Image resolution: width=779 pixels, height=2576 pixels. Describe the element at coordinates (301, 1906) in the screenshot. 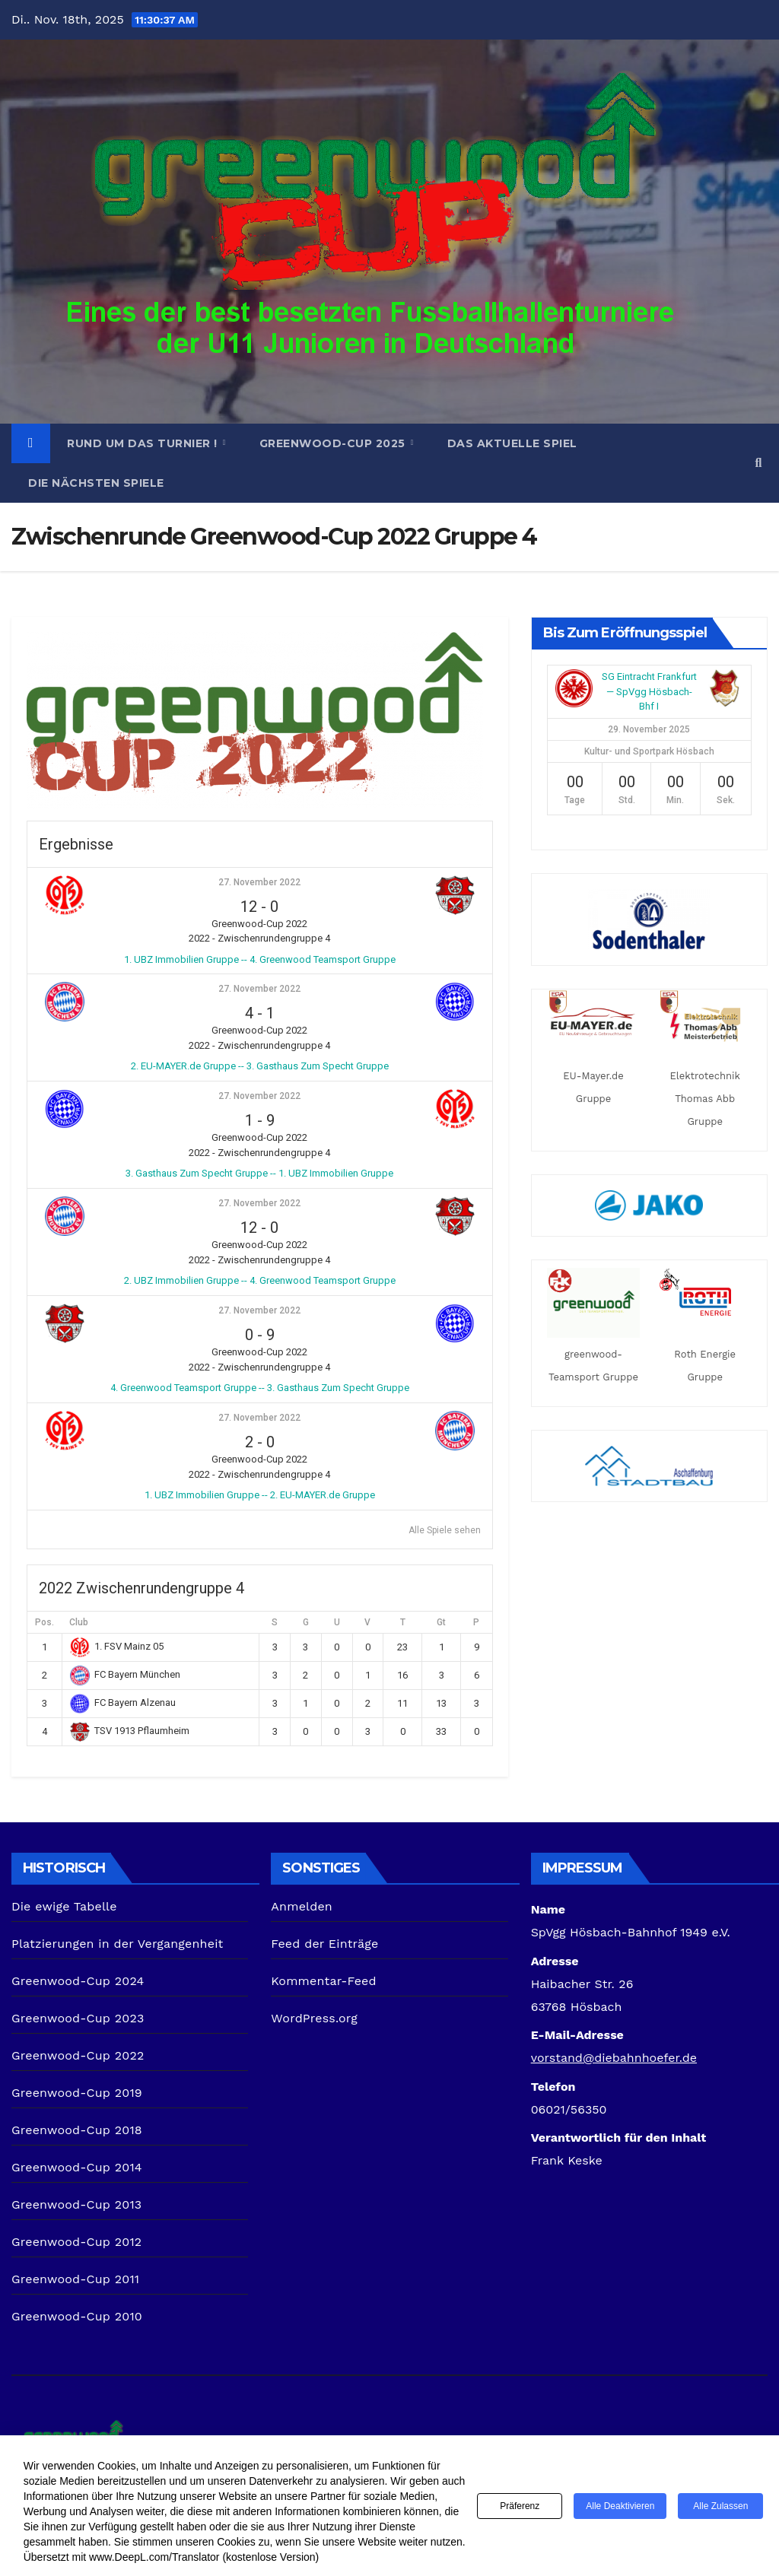

I see `Anmelden` at that location.